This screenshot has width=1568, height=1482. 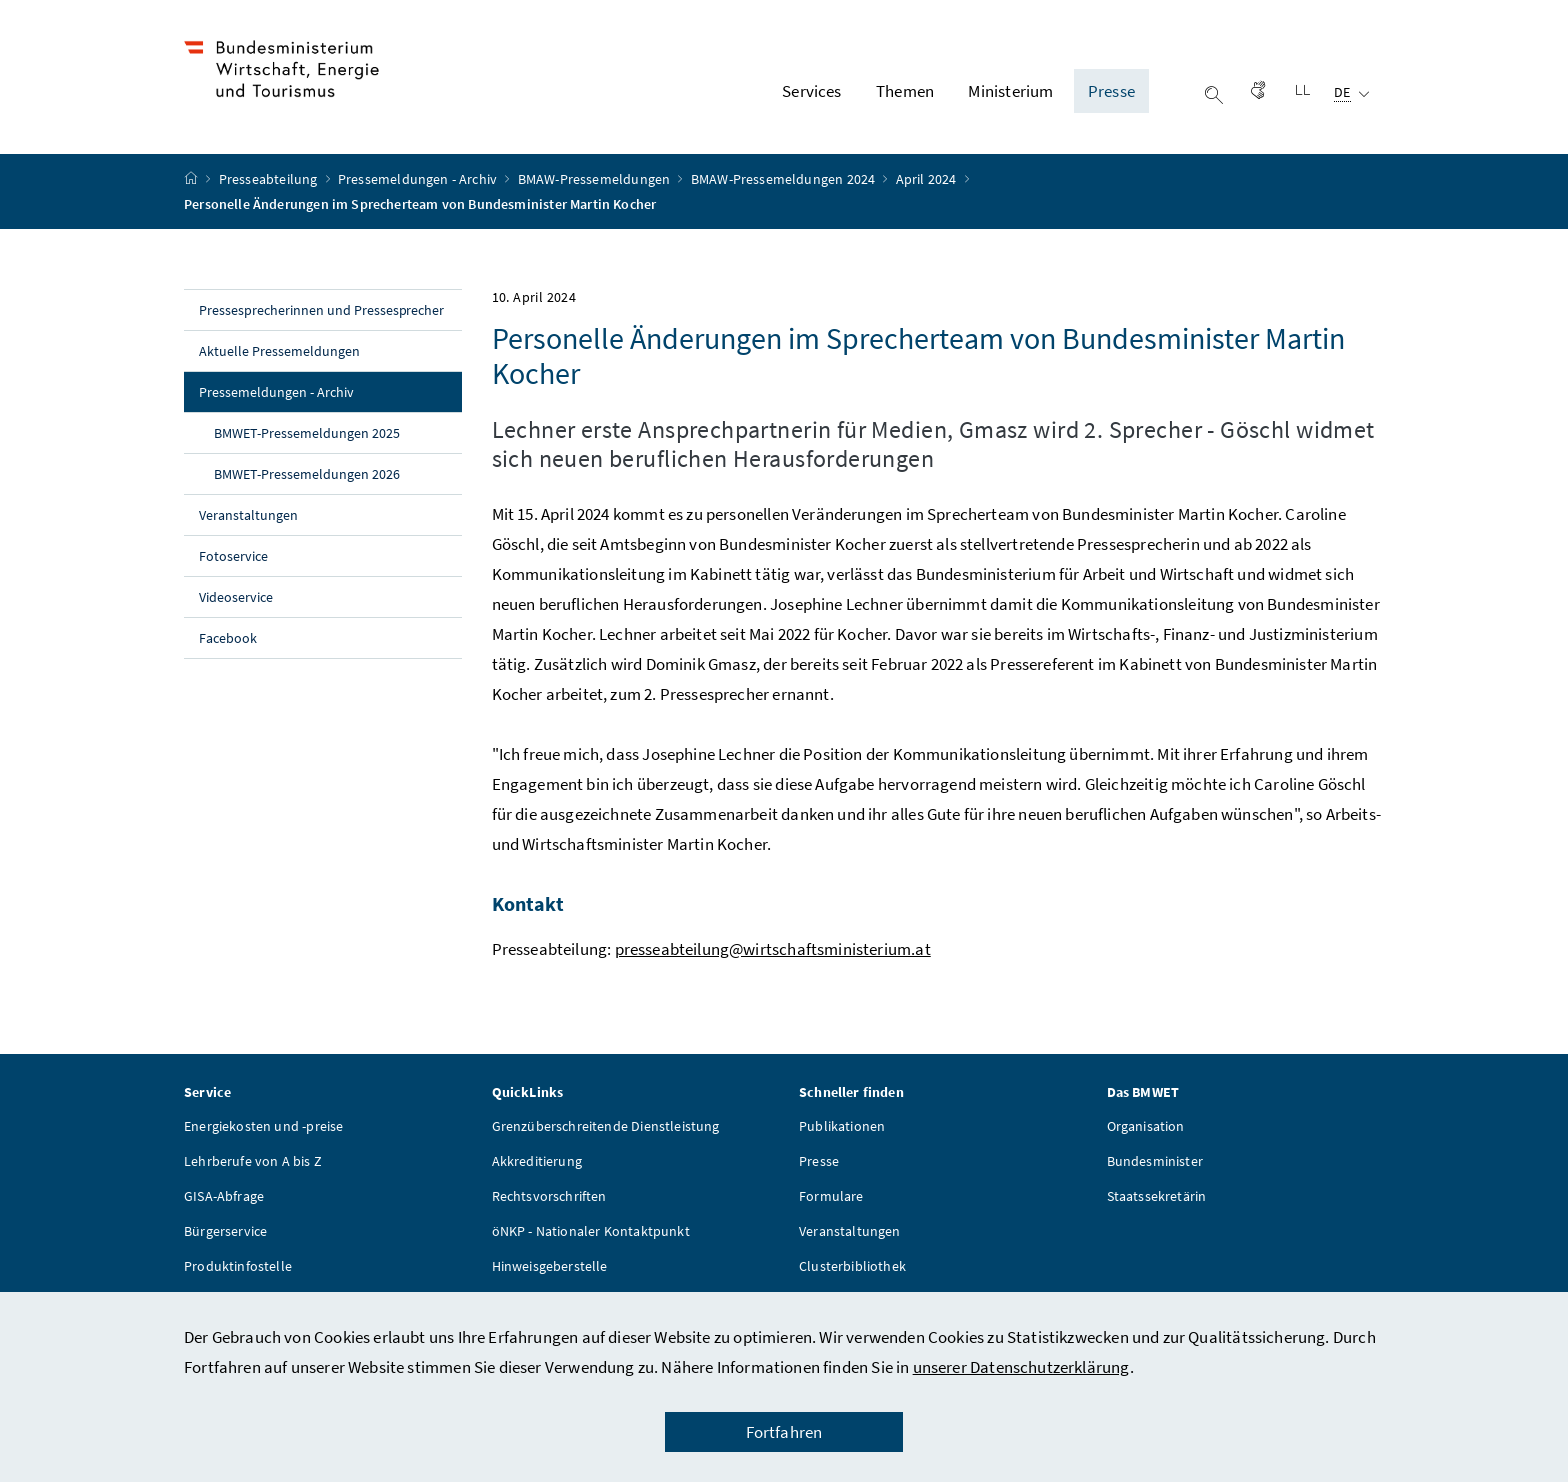 I want to click on presseabteilung@wirtschaftsministerium.at, so click(x=773, y=949).